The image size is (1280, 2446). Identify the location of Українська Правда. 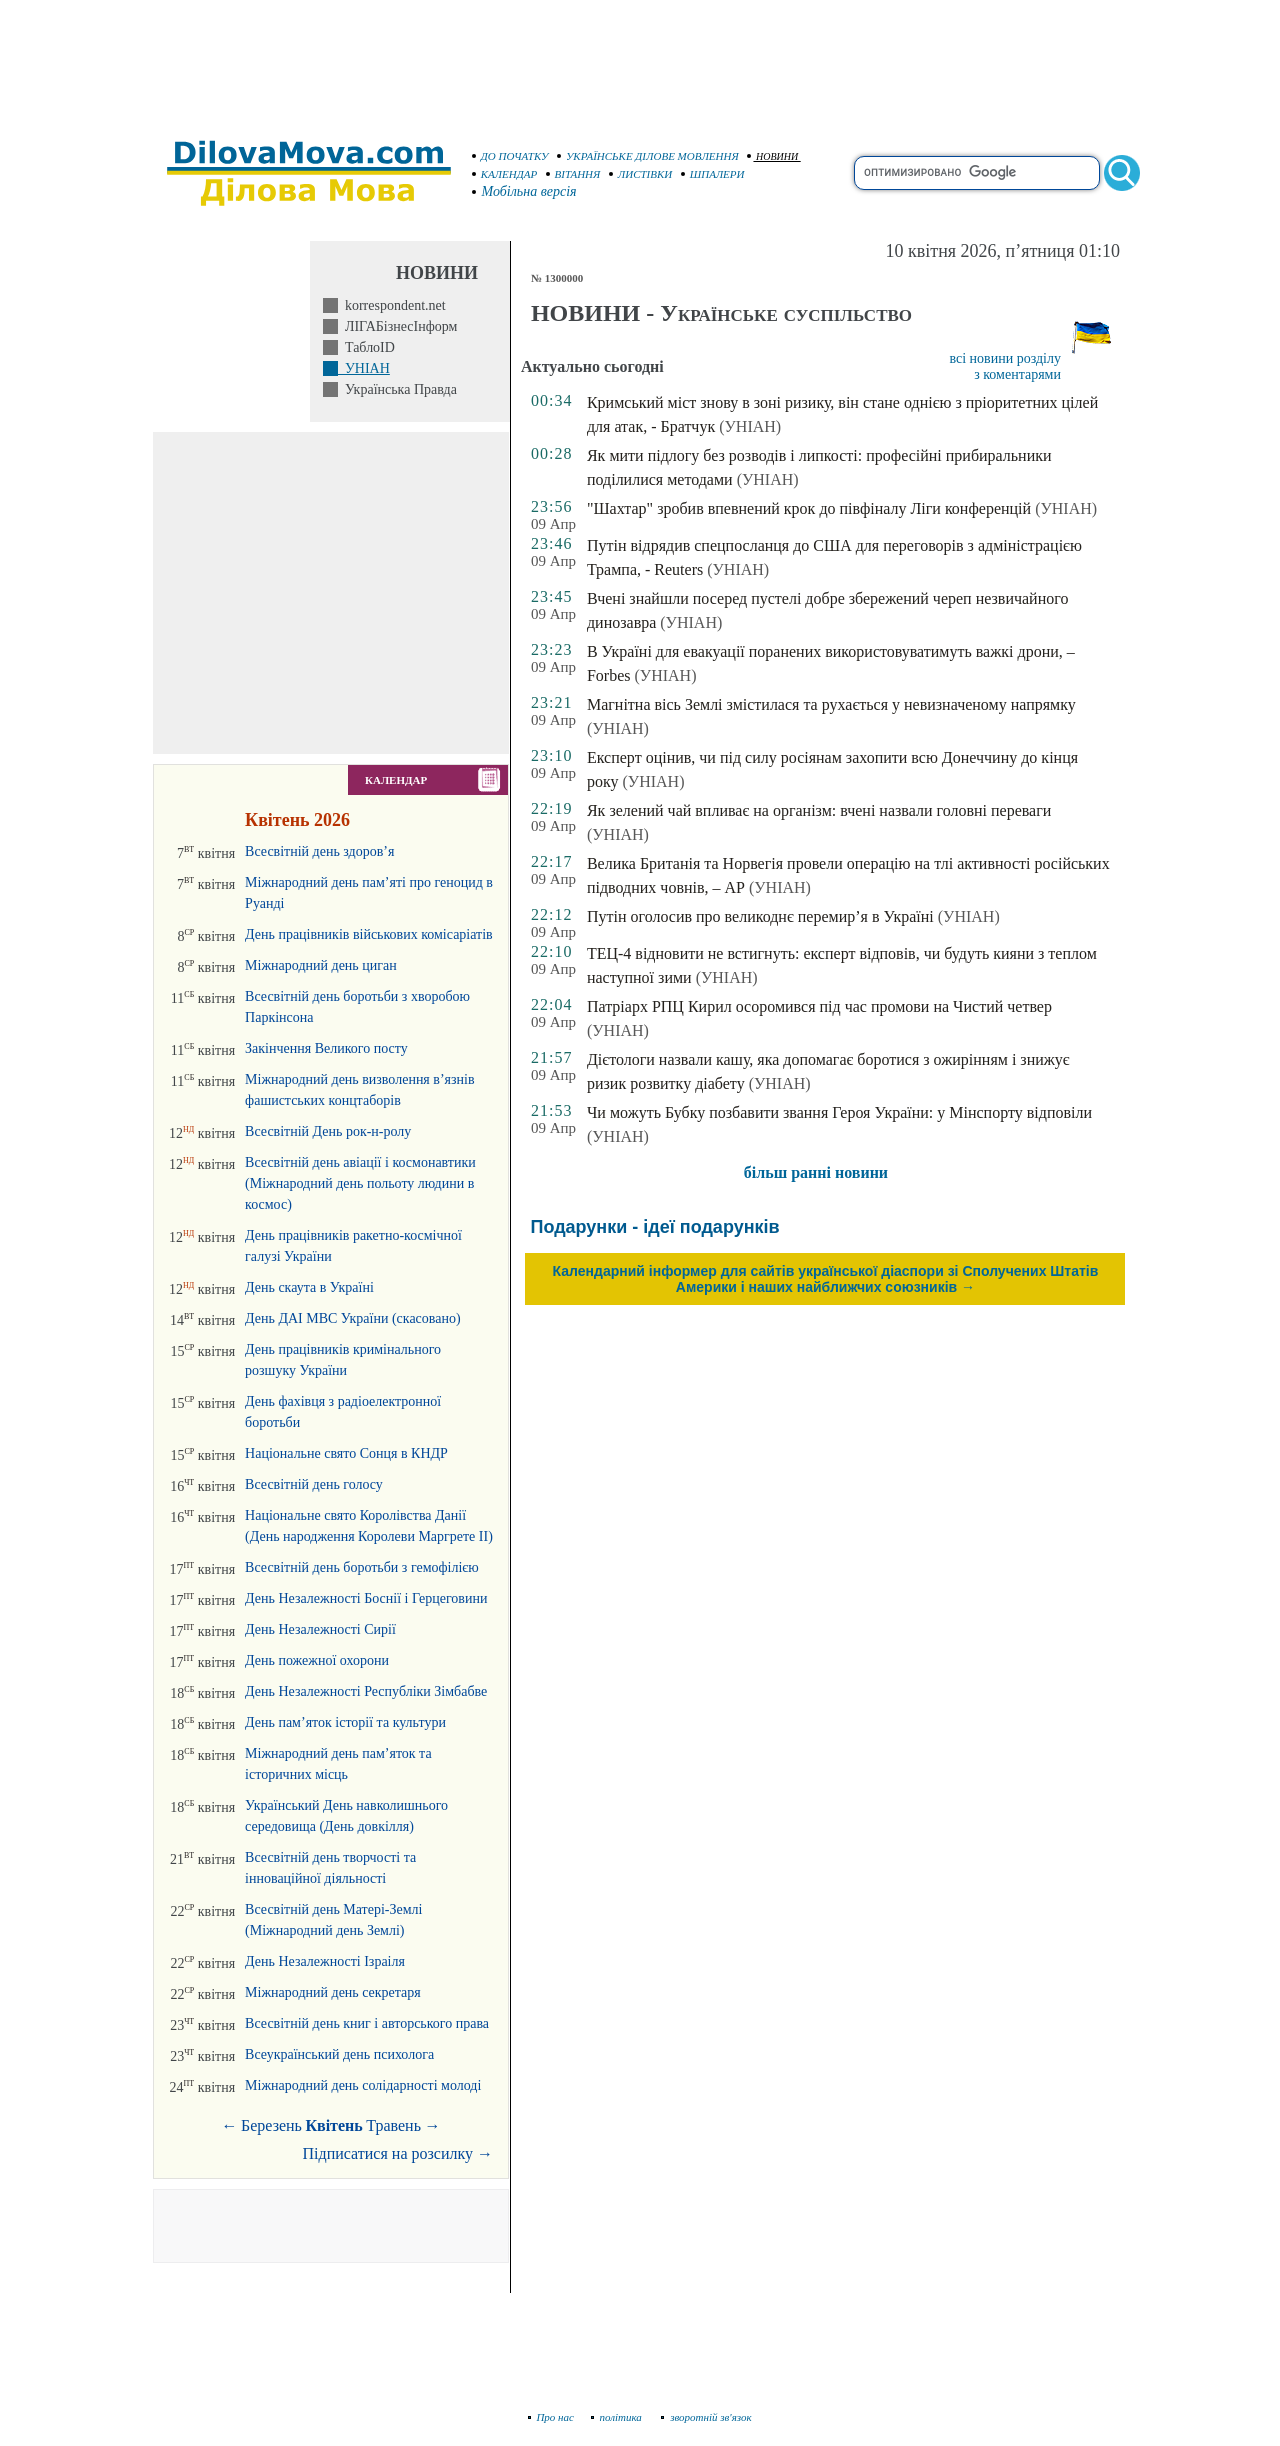
(397, 389).